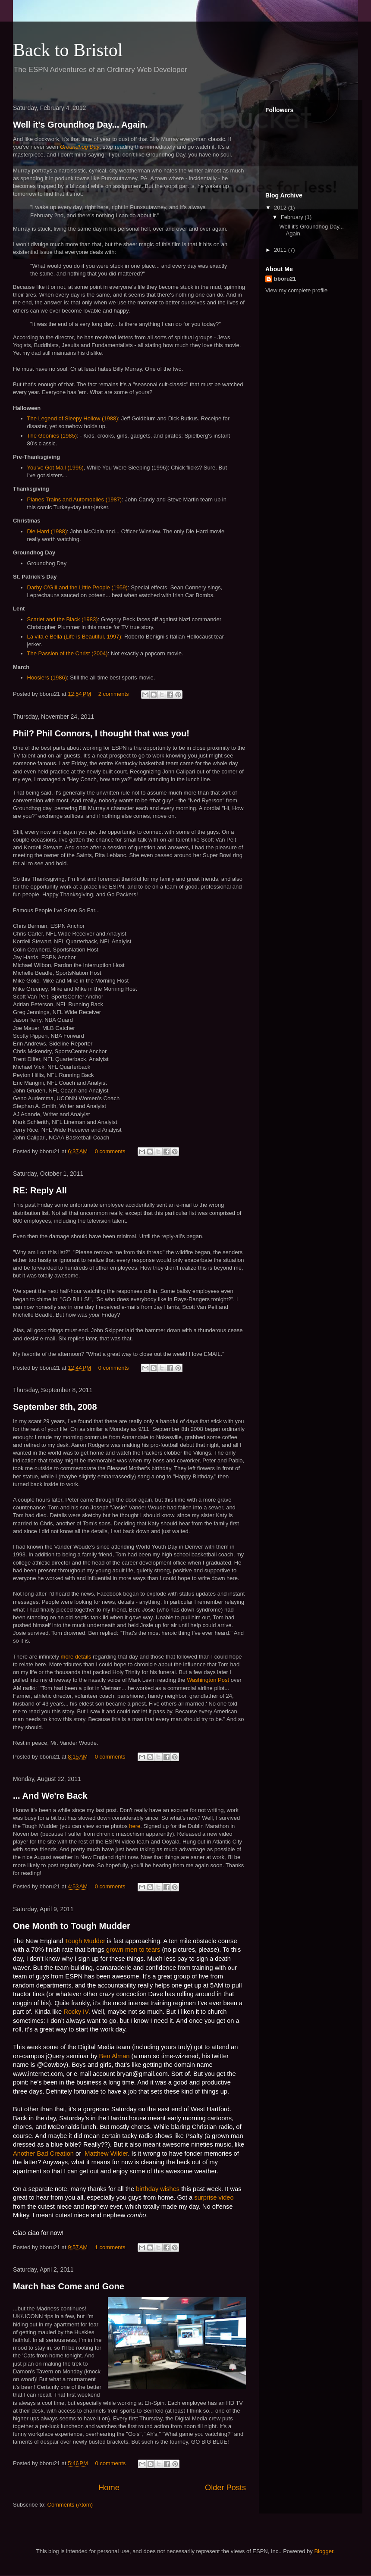 The image size is (371, 2576). Describe the element at coordinates (50, 1795) in the screenshot. I see `... And We're Back` at that location.